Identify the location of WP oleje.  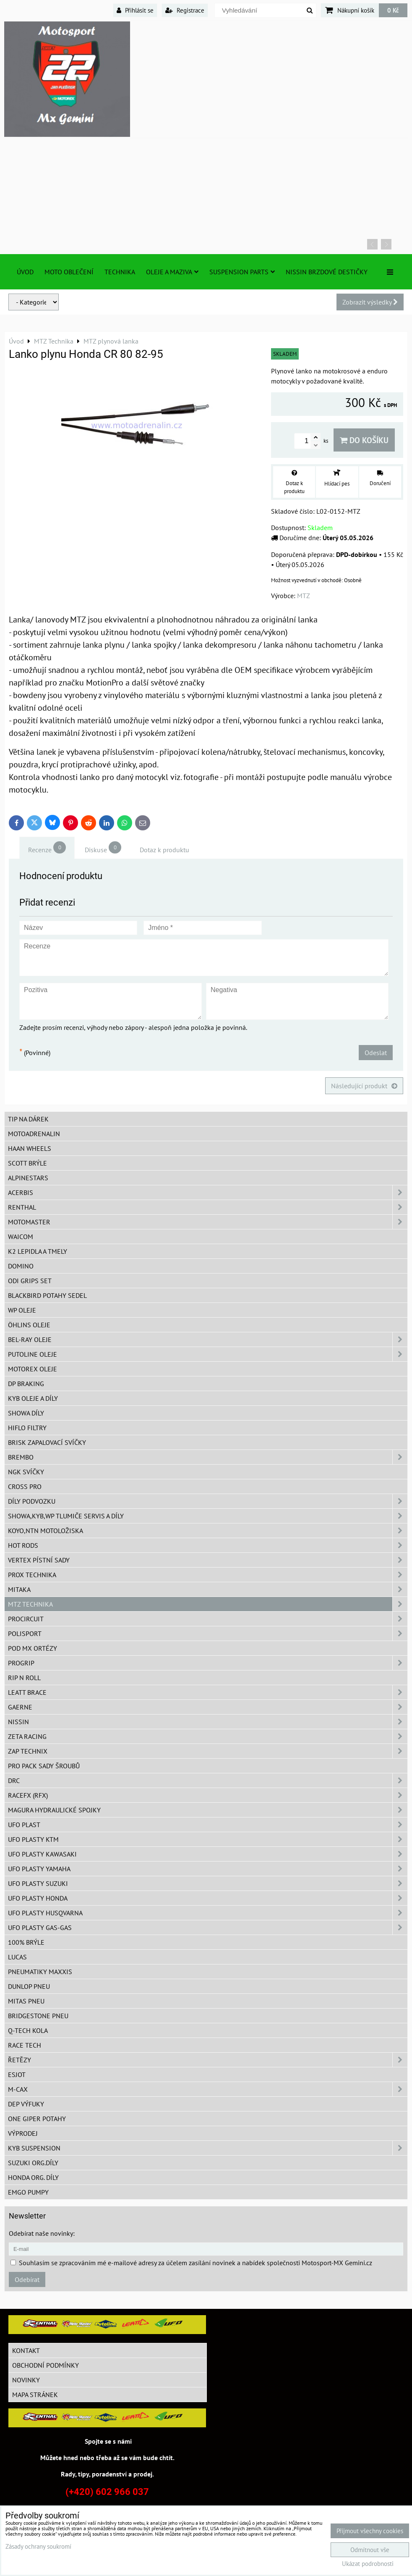
(22, 1310).